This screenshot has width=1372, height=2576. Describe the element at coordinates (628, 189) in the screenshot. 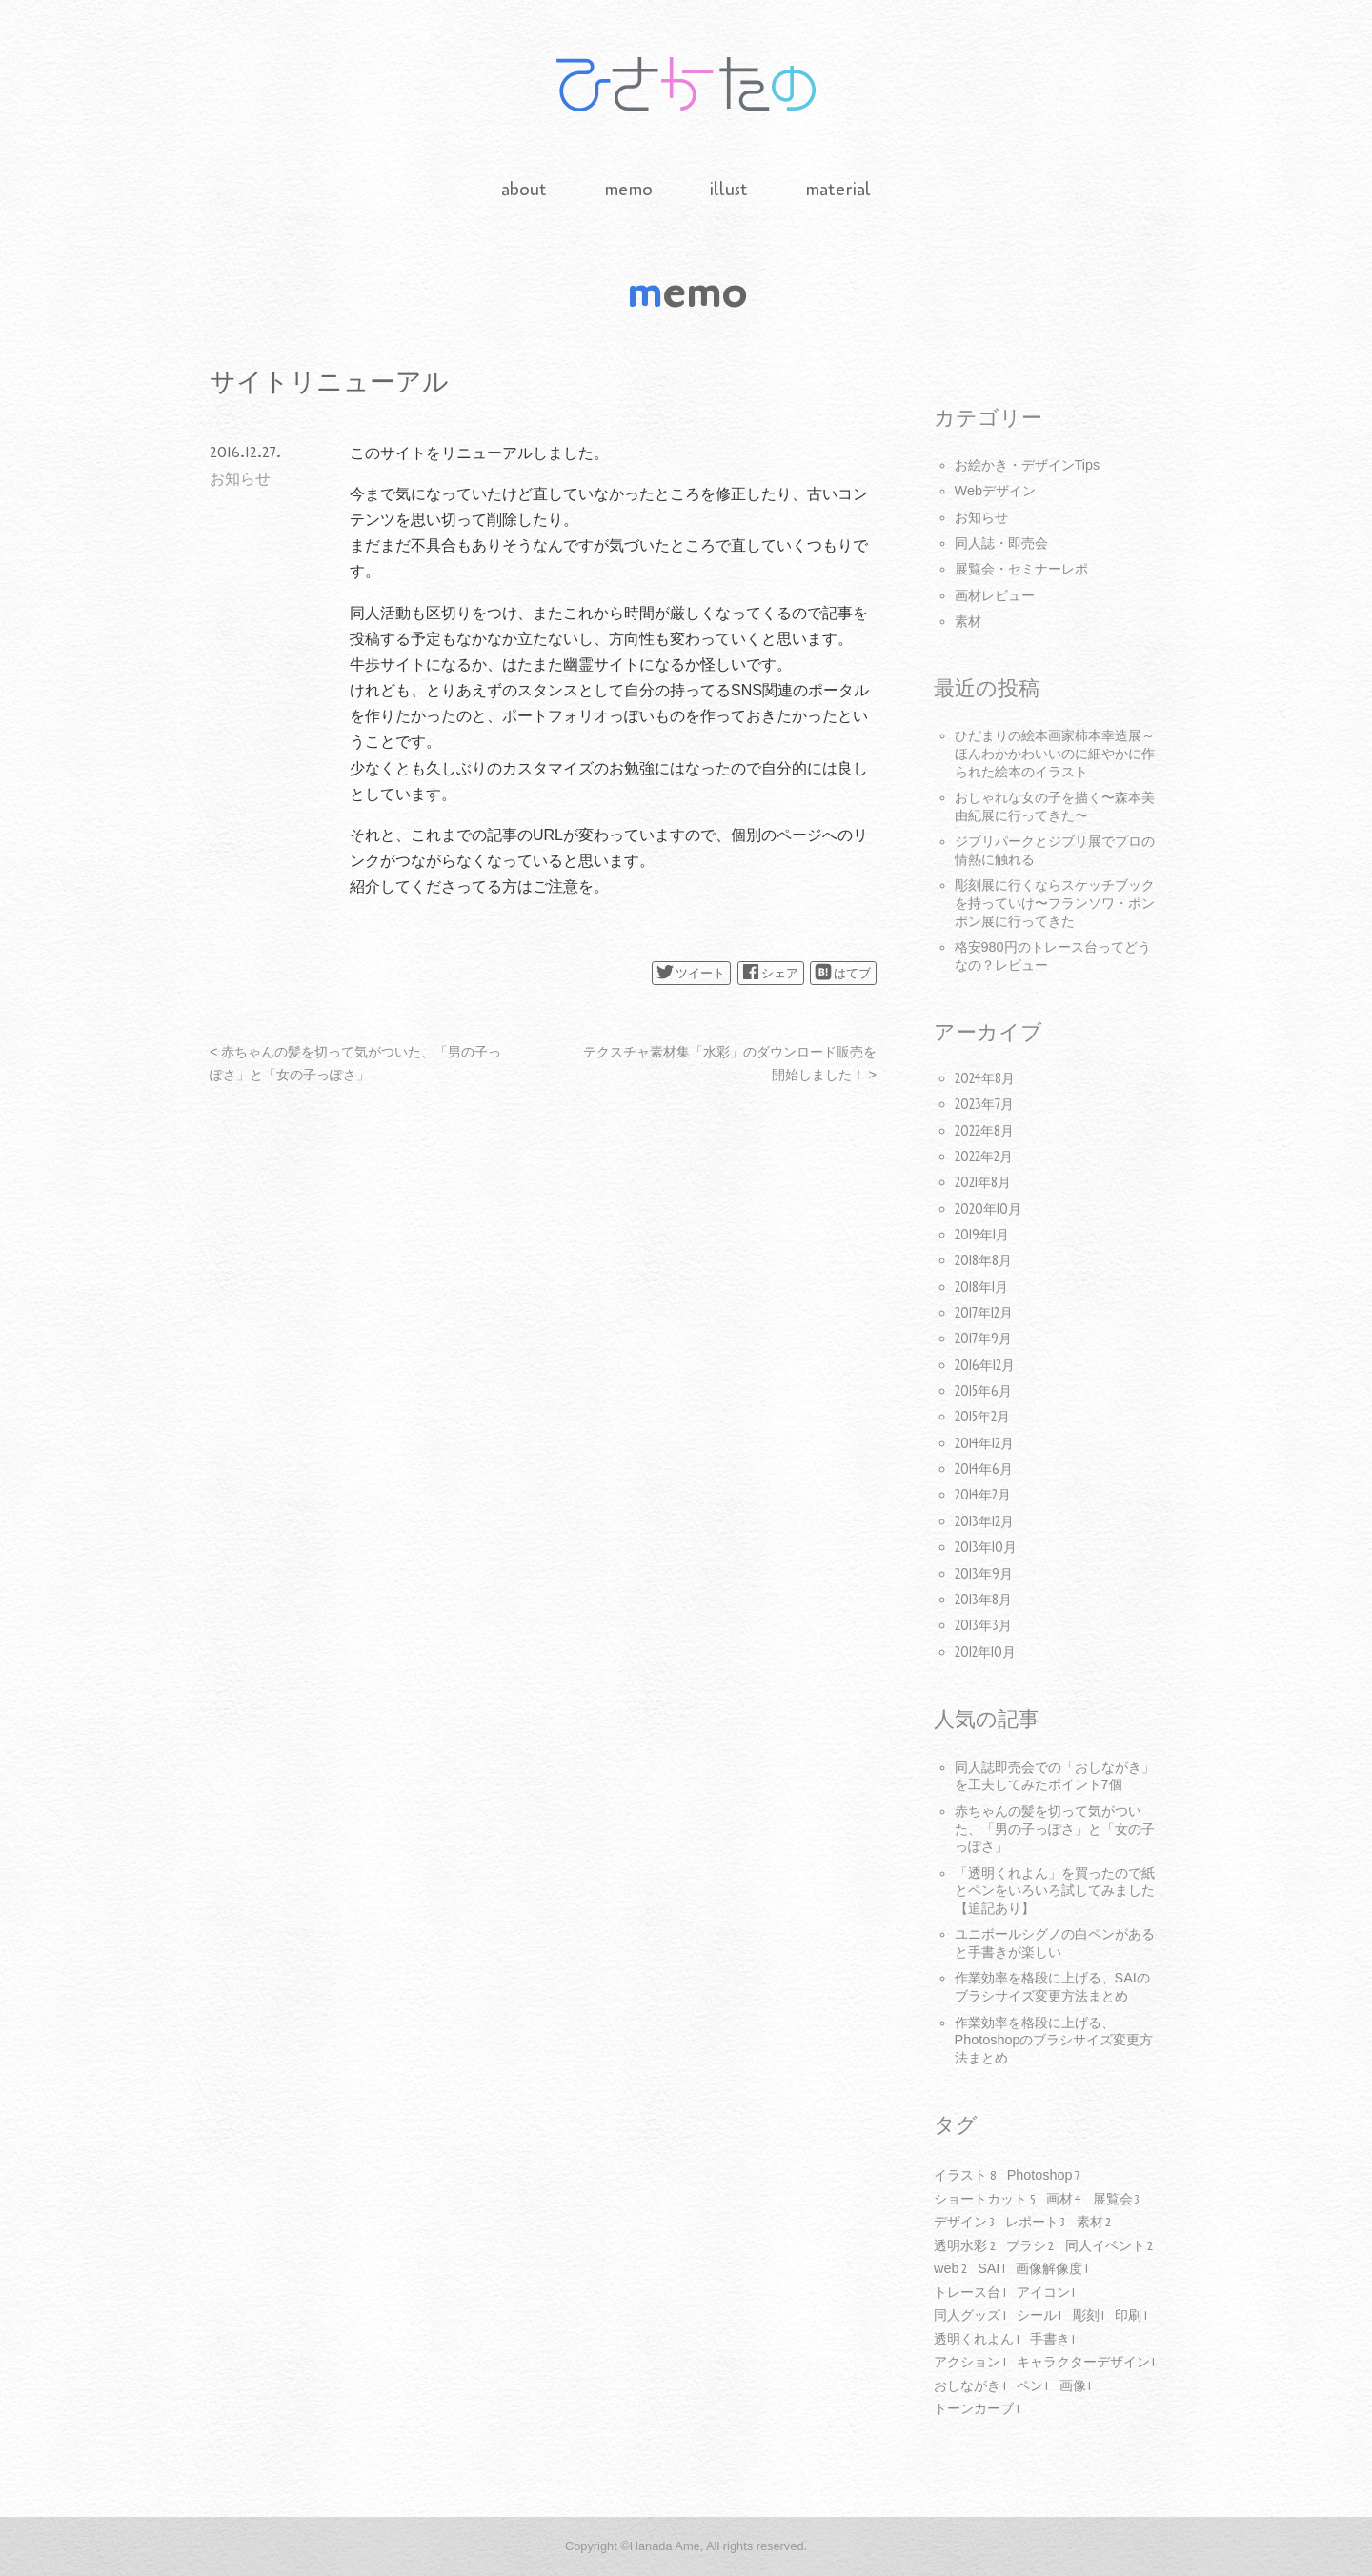

I see `memo` at that location.